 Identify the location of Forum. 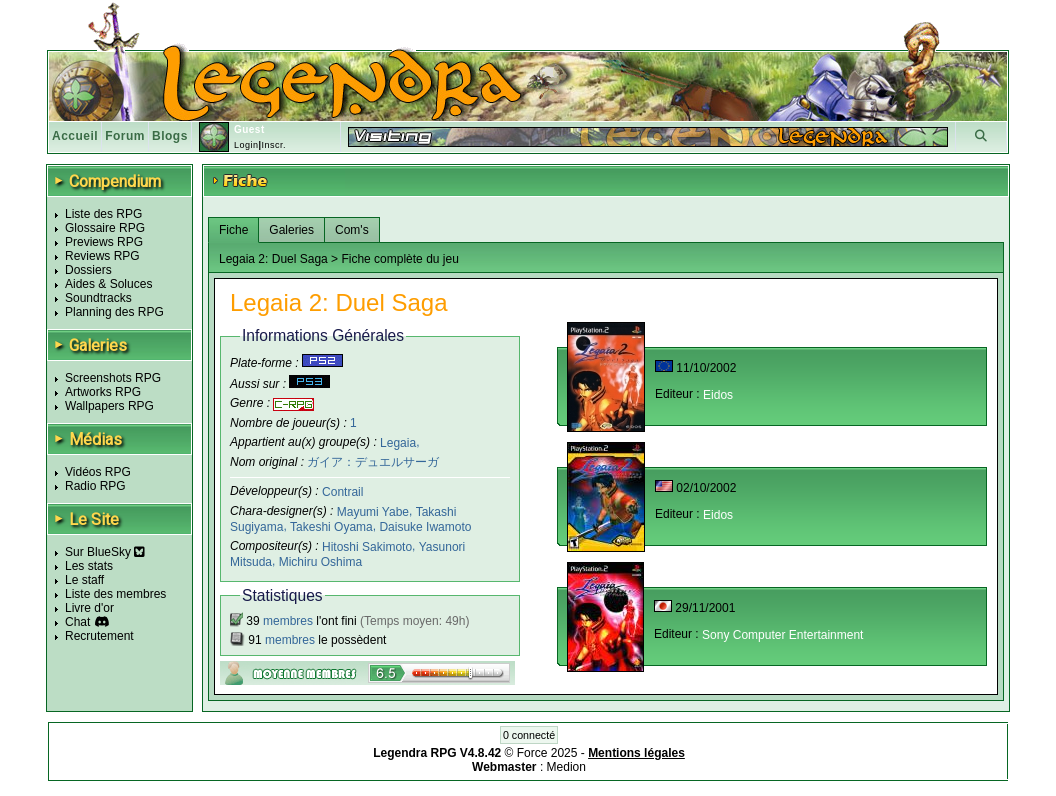
(125, 136).